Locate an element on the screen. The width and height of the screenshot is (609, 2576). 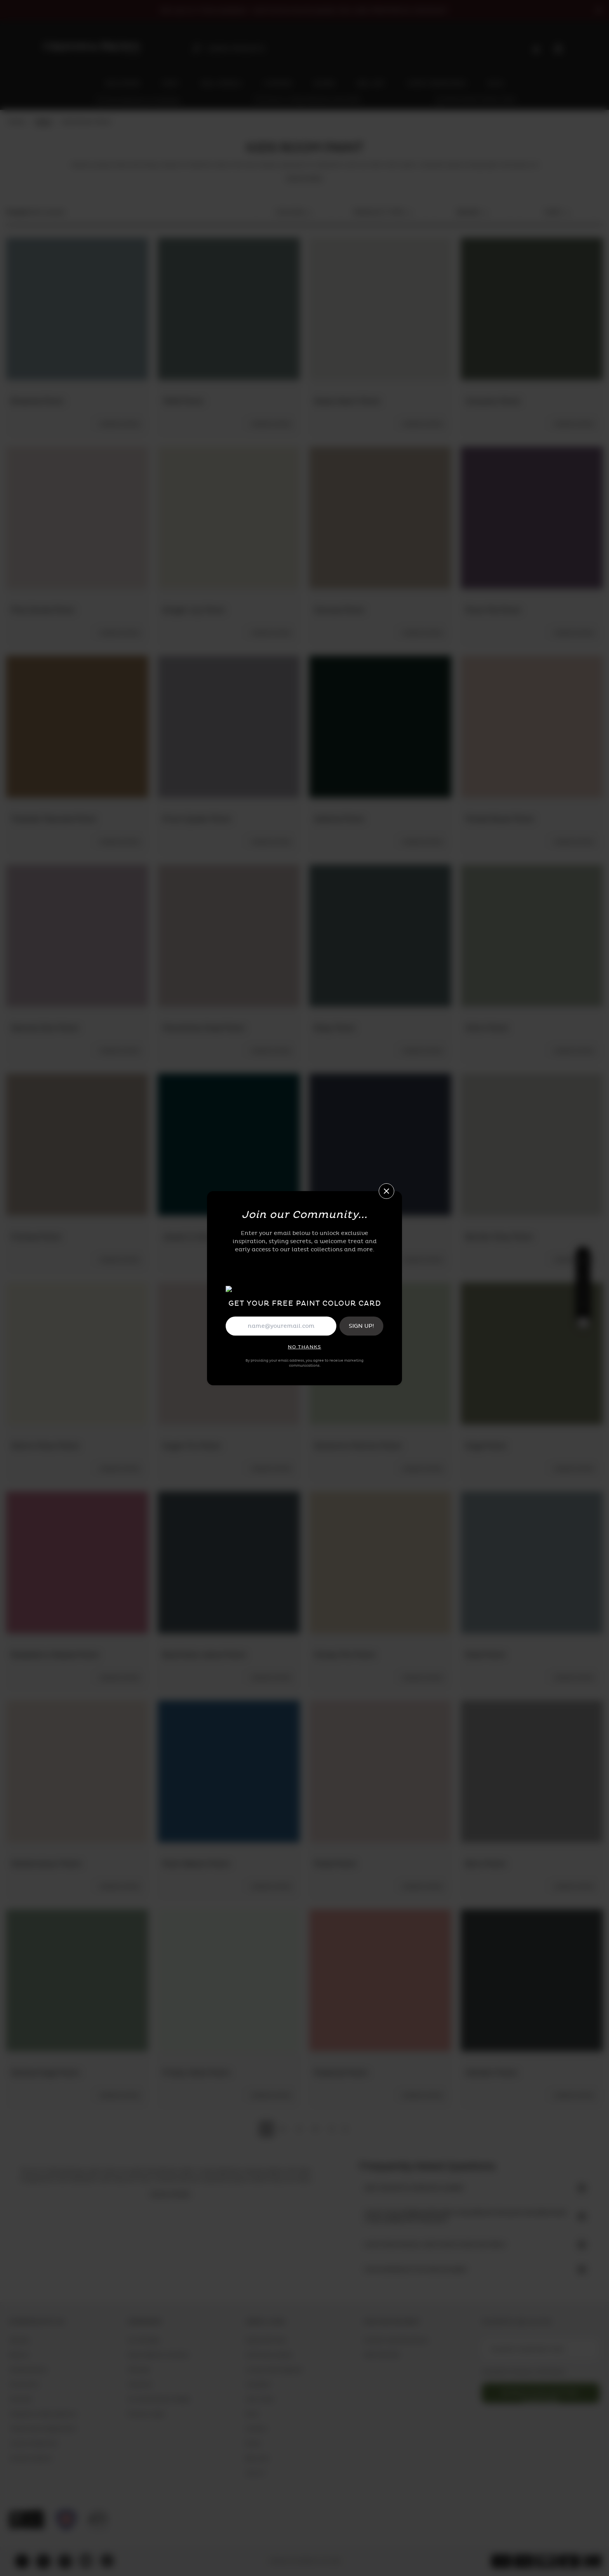
sort is located at coordinates (557, 213).